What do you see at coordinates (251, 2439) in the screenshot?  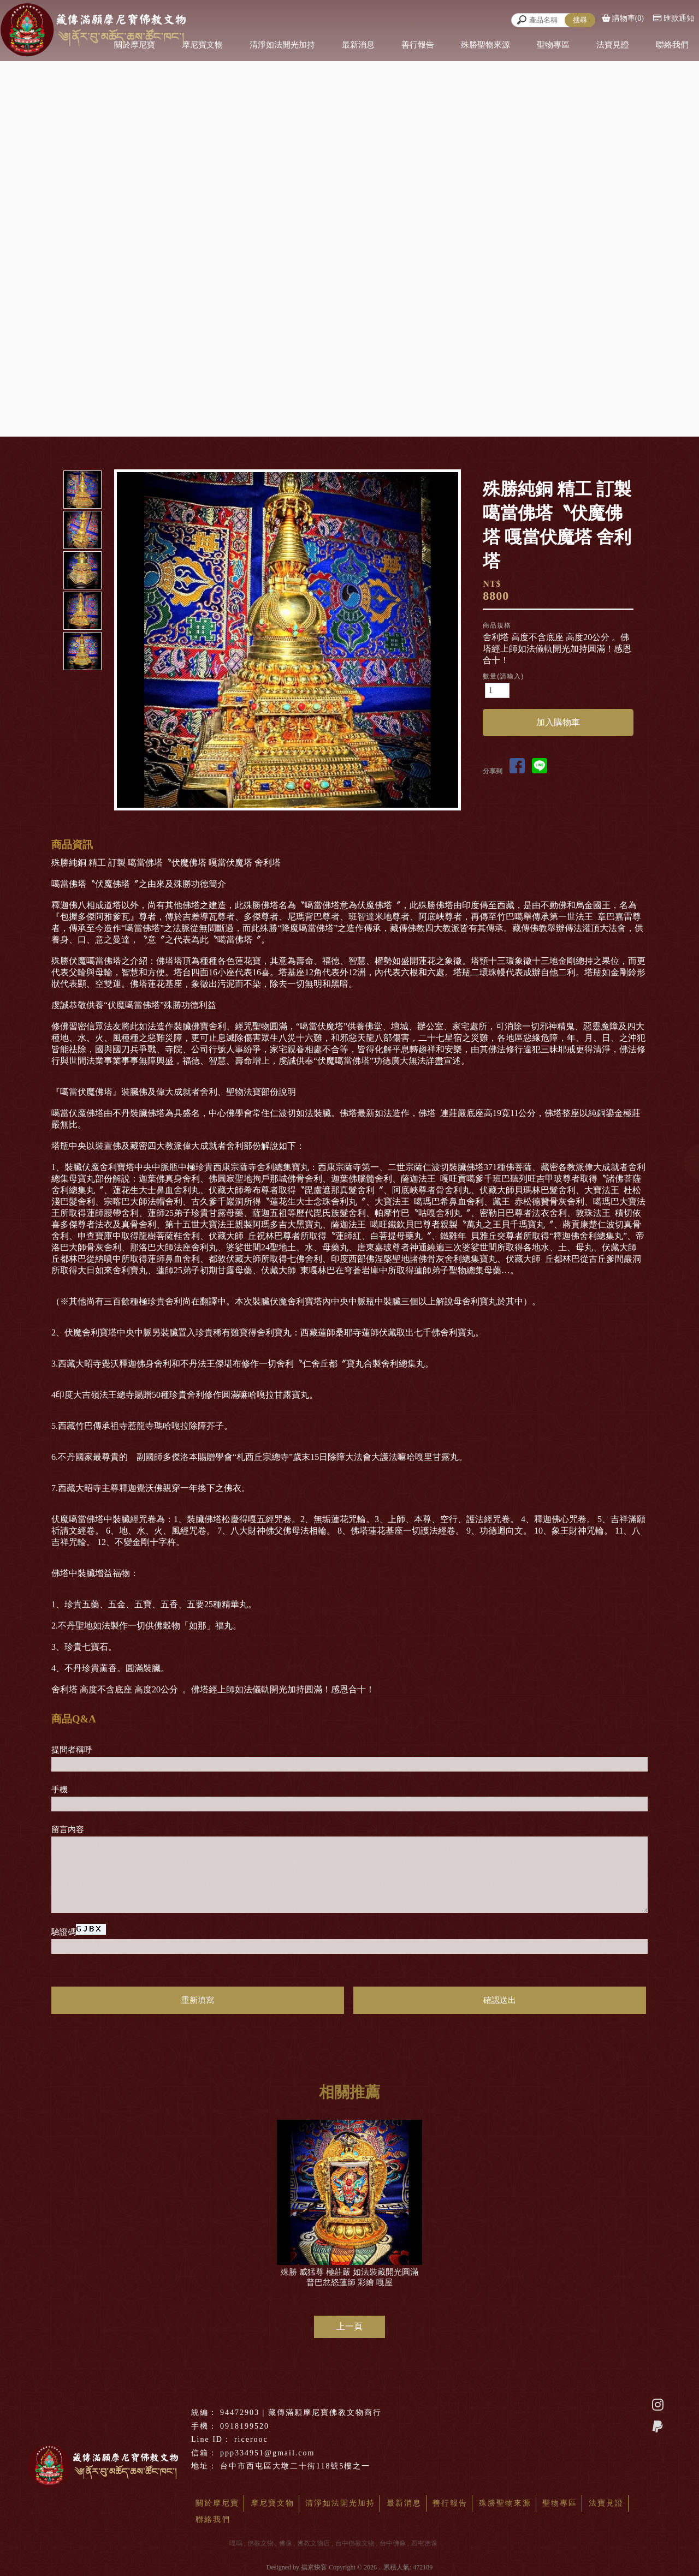 I see `ricerooc` at bounding box center [251, 2439].